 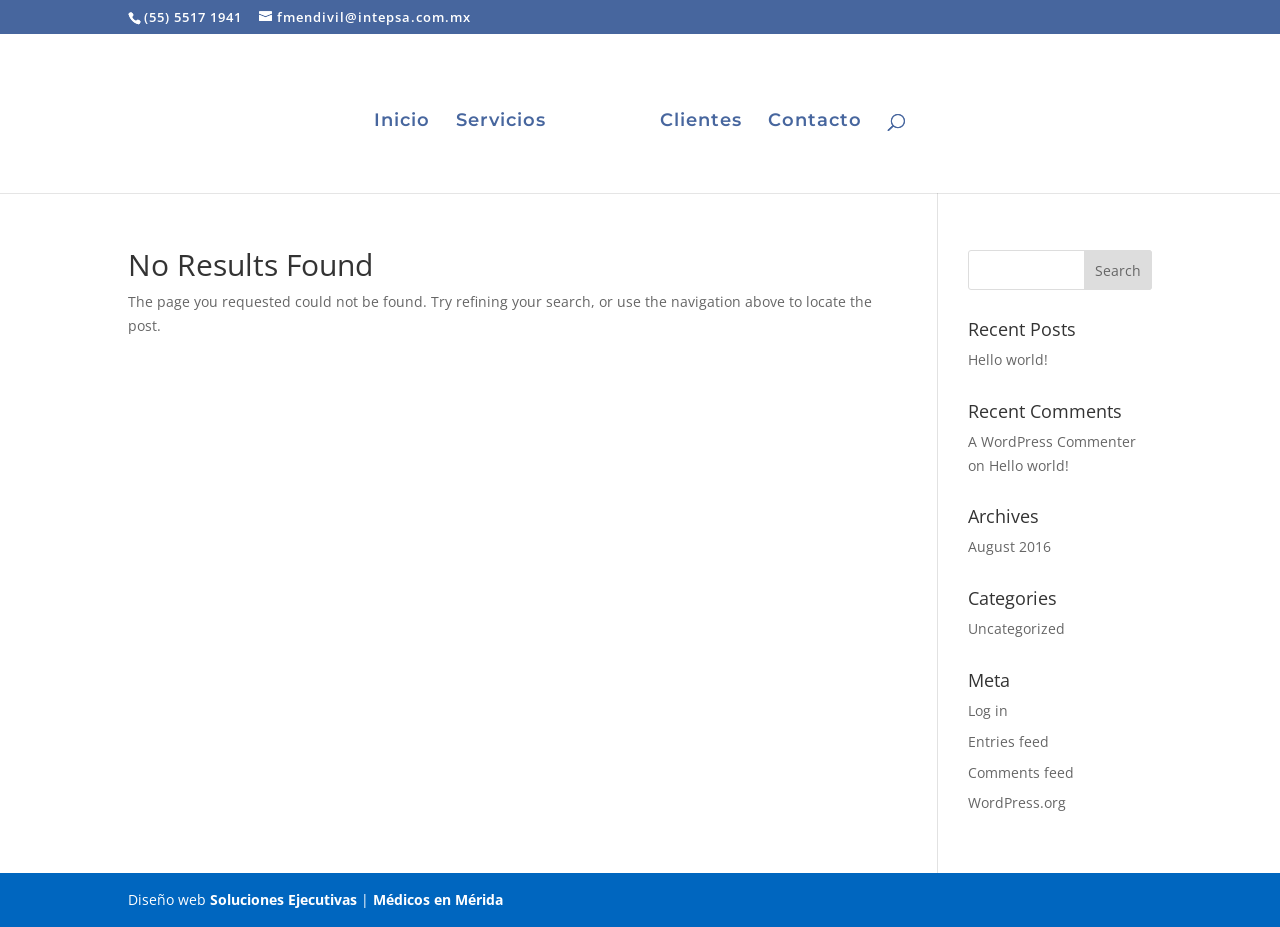 What do you see at coordinates (988, 710) in the screenshot?
I see `Log in` at bounding box center [988, 710].